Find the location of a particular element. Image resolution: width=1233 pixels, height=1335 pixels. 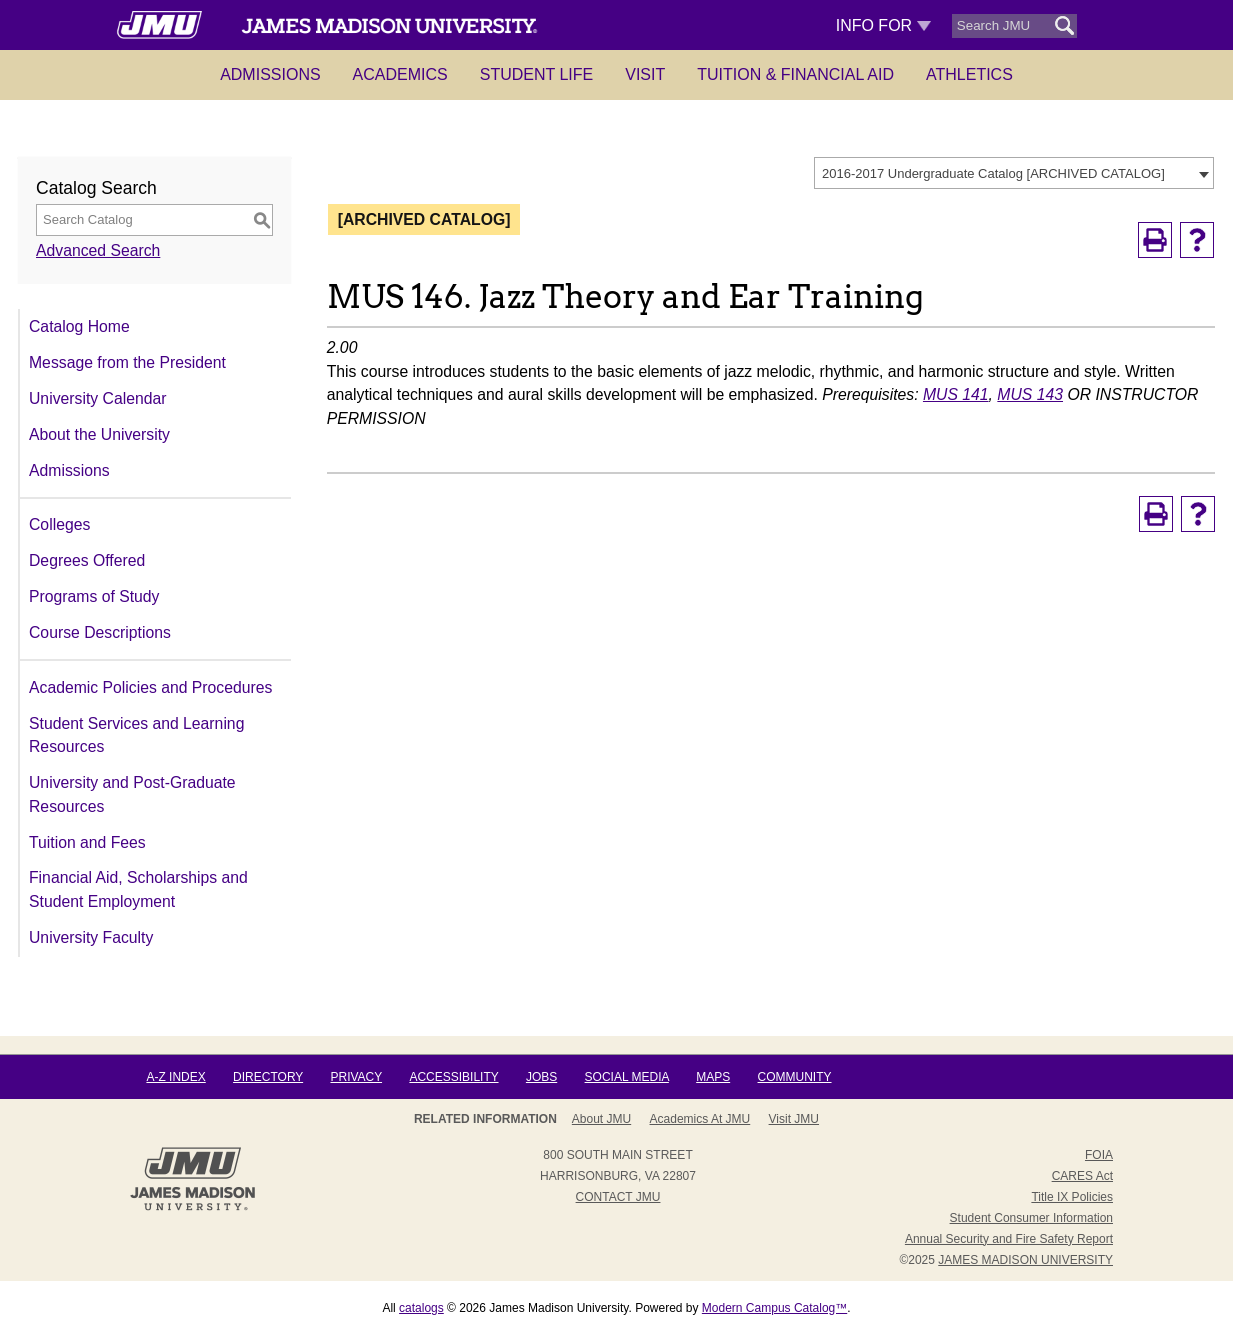

About JMU is located at coordinates (601, 1119).